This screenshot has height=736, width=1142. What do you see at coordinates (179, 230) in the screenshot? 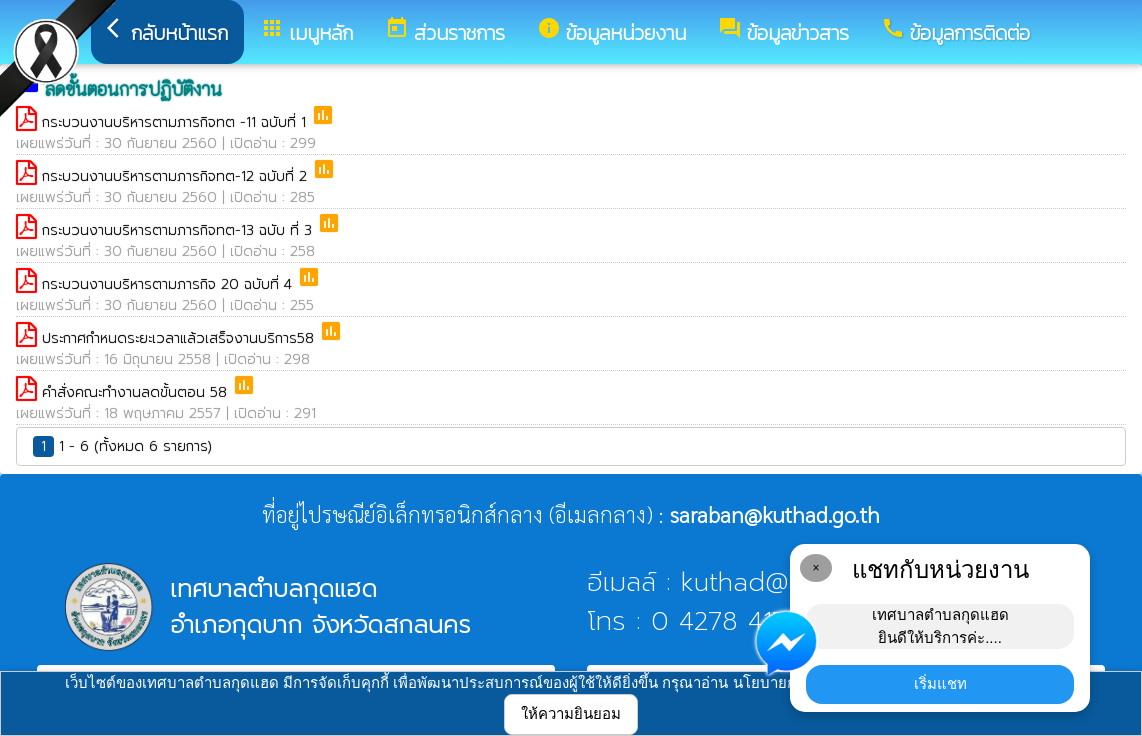
I see `กระบวนงานบริหารตามภารกิจทต-13 ฉบับ ที่ 3` at bounding box center [179, 230].